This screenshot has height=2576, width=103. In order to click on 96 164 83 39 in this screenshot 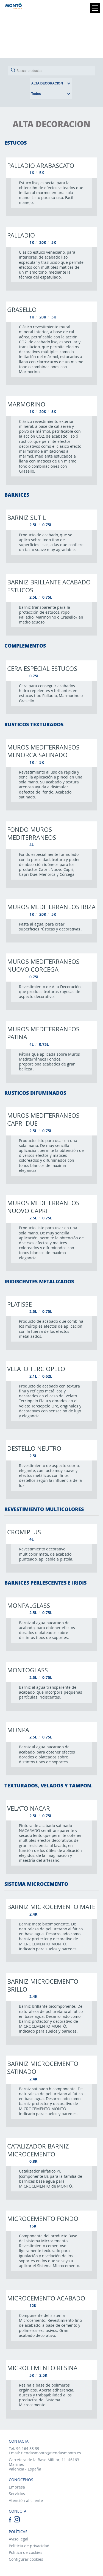, I will do `click(27, 2448)`.